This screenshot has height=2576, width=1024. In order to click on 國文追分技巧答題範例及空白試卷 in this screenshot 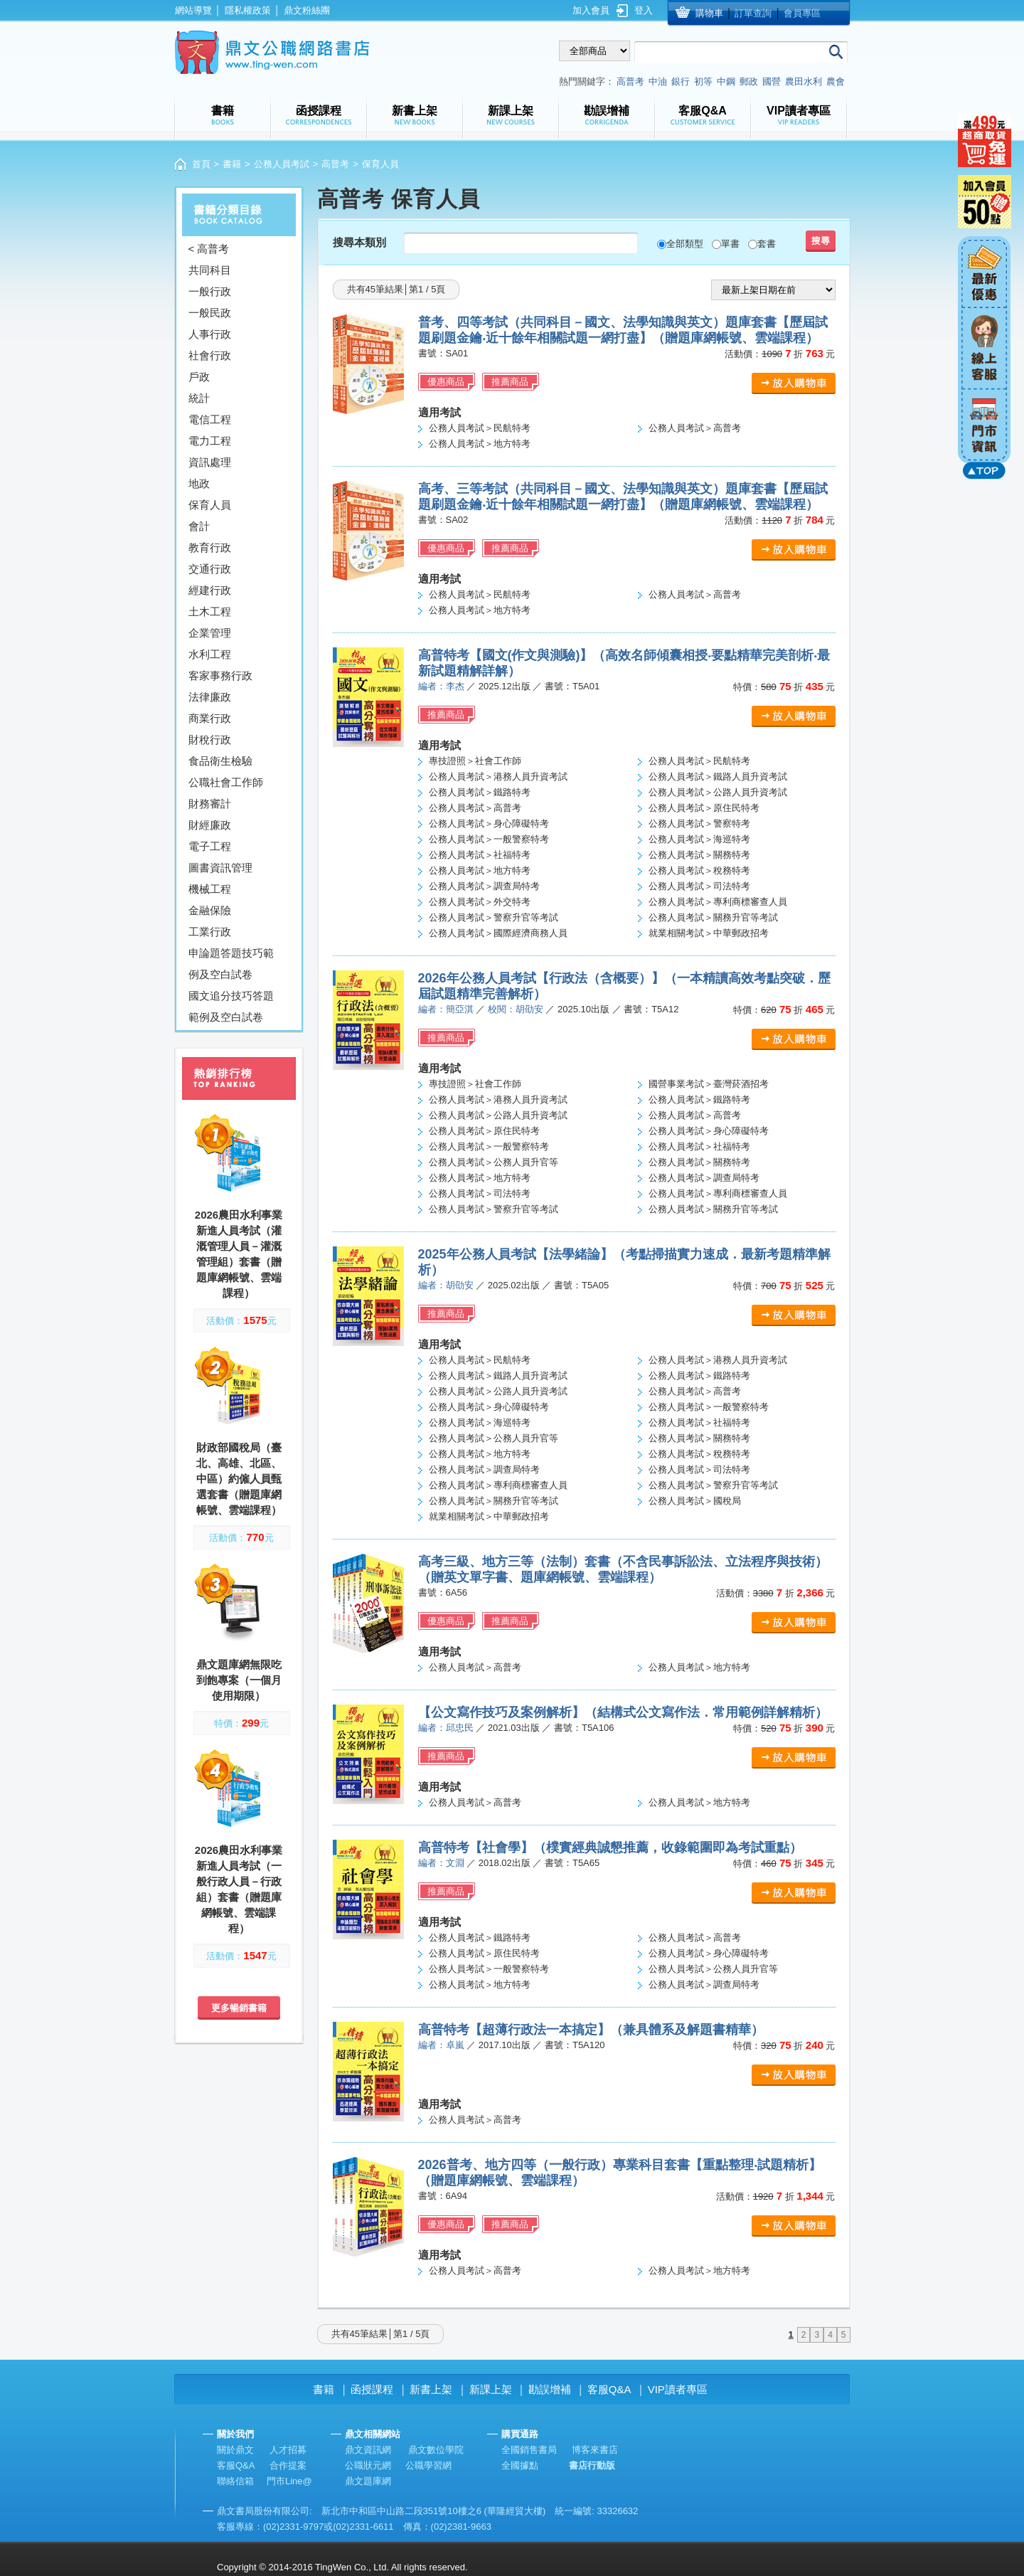, I will do `click(231, 1006)`.